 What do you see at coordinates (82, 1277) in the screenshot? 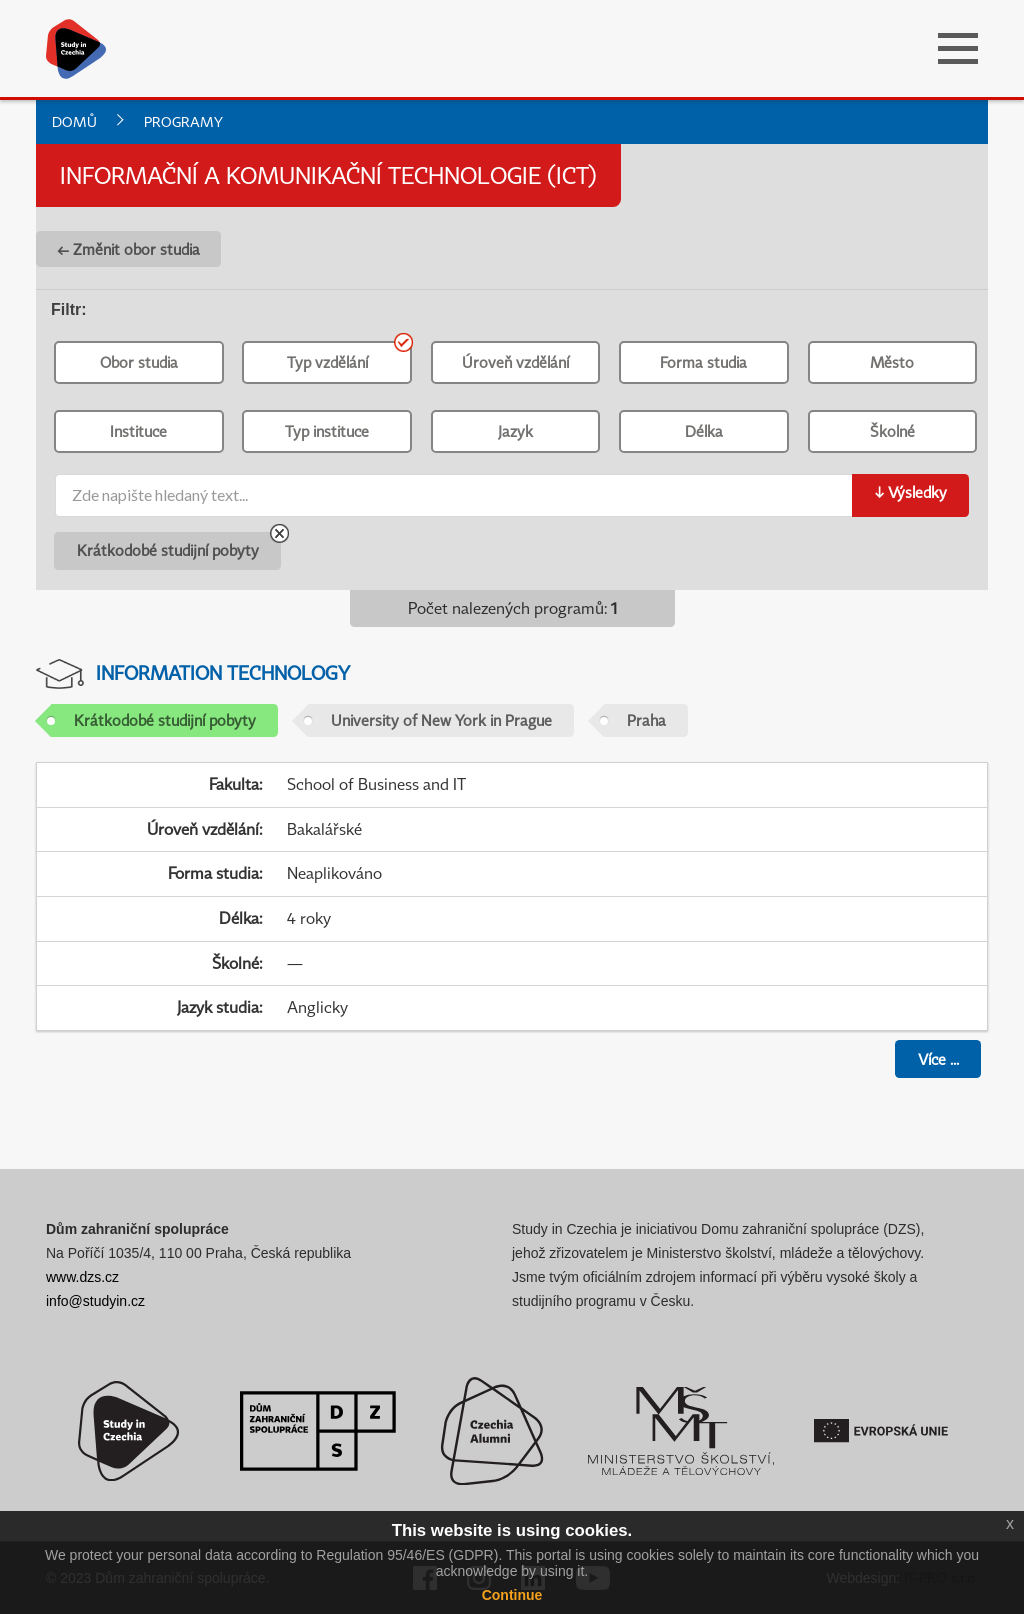
I see `www.dzs.cz` at bounding box center [82, 1277].